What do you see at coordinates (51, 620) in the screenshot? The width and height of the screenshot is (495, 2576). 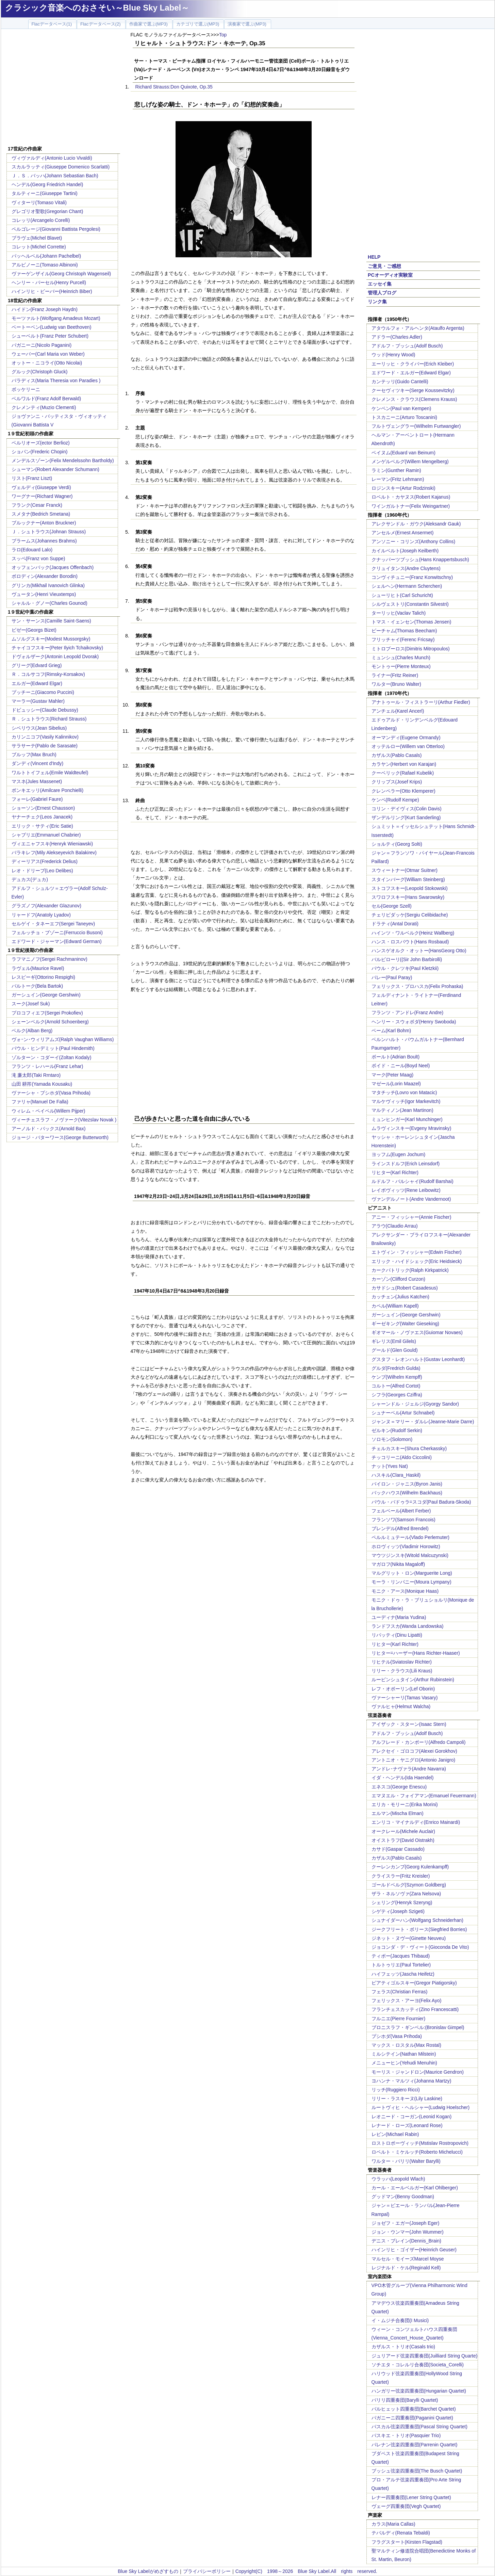 I see `サン・サーンス(Camille Saint-Saens)` at bounding box center [51, 620].